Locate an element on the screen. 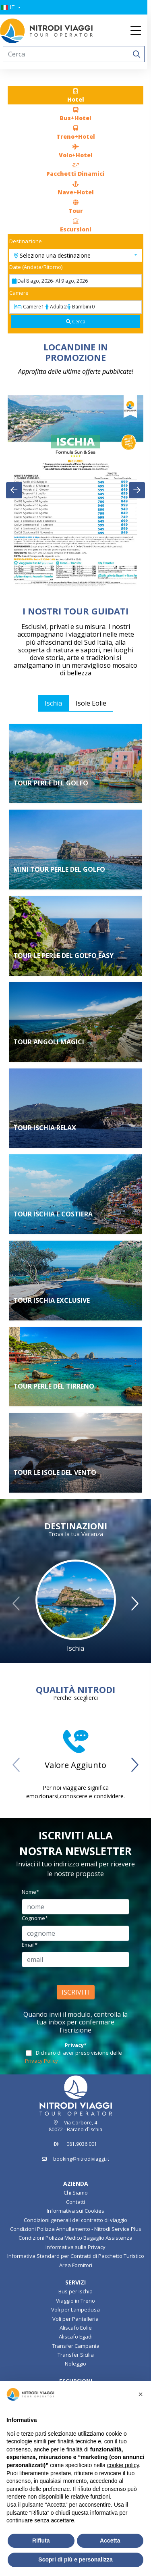 The image size is (151, 2576). Noleggio is located at coordinates (75, 2363).